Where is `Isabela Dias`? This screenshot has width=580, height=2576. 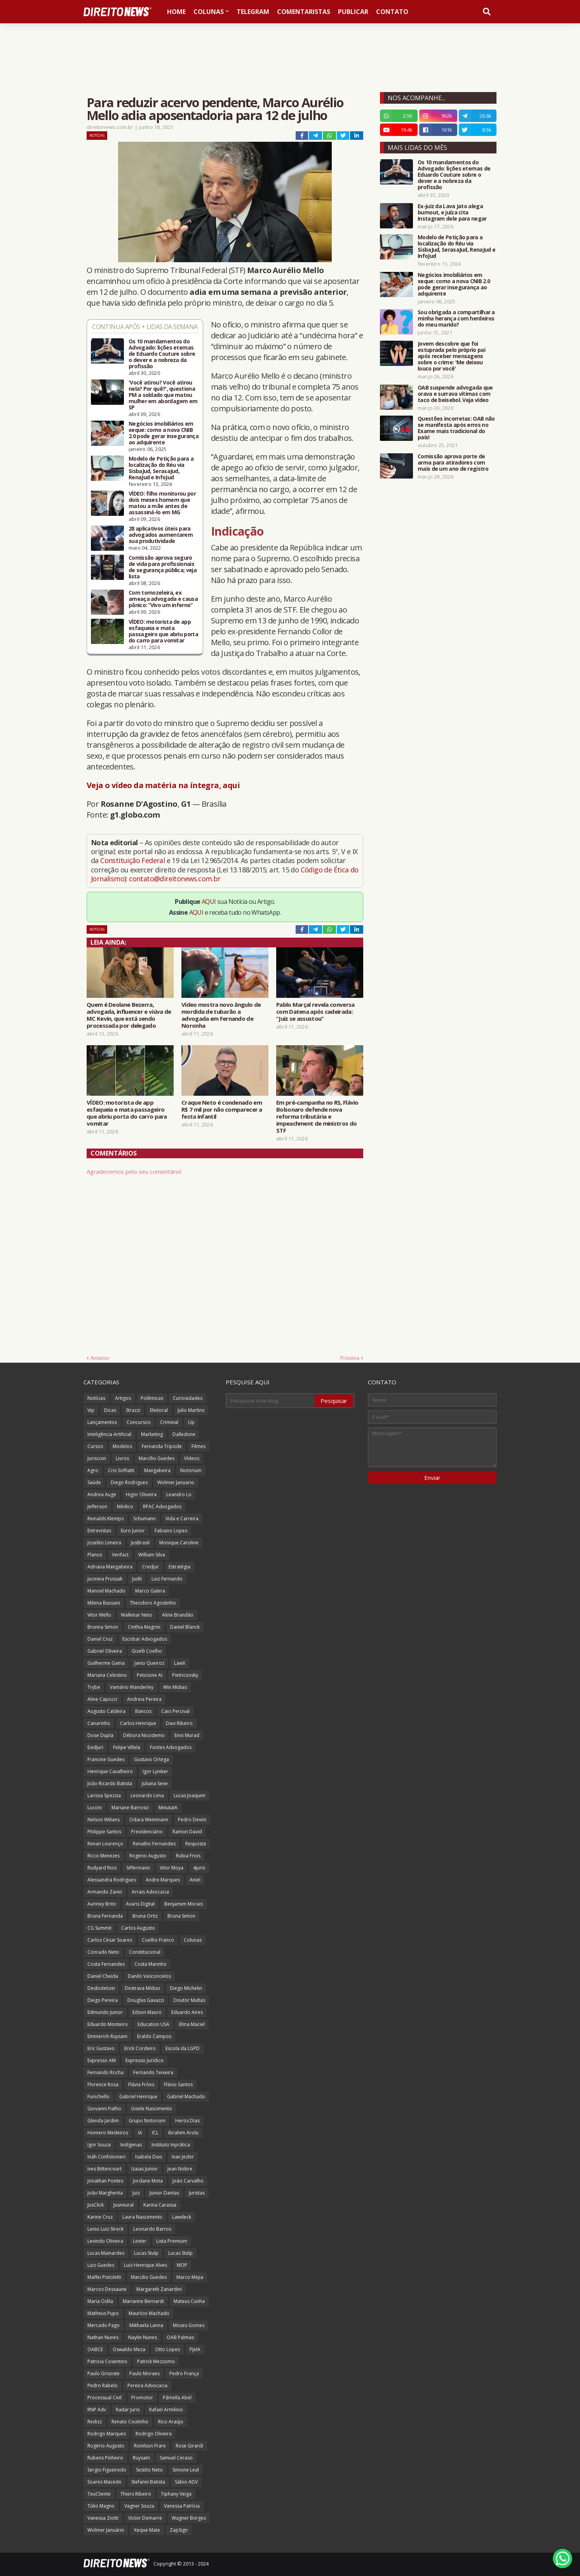
Isabela Dias is located at coordinates (148, 2156).